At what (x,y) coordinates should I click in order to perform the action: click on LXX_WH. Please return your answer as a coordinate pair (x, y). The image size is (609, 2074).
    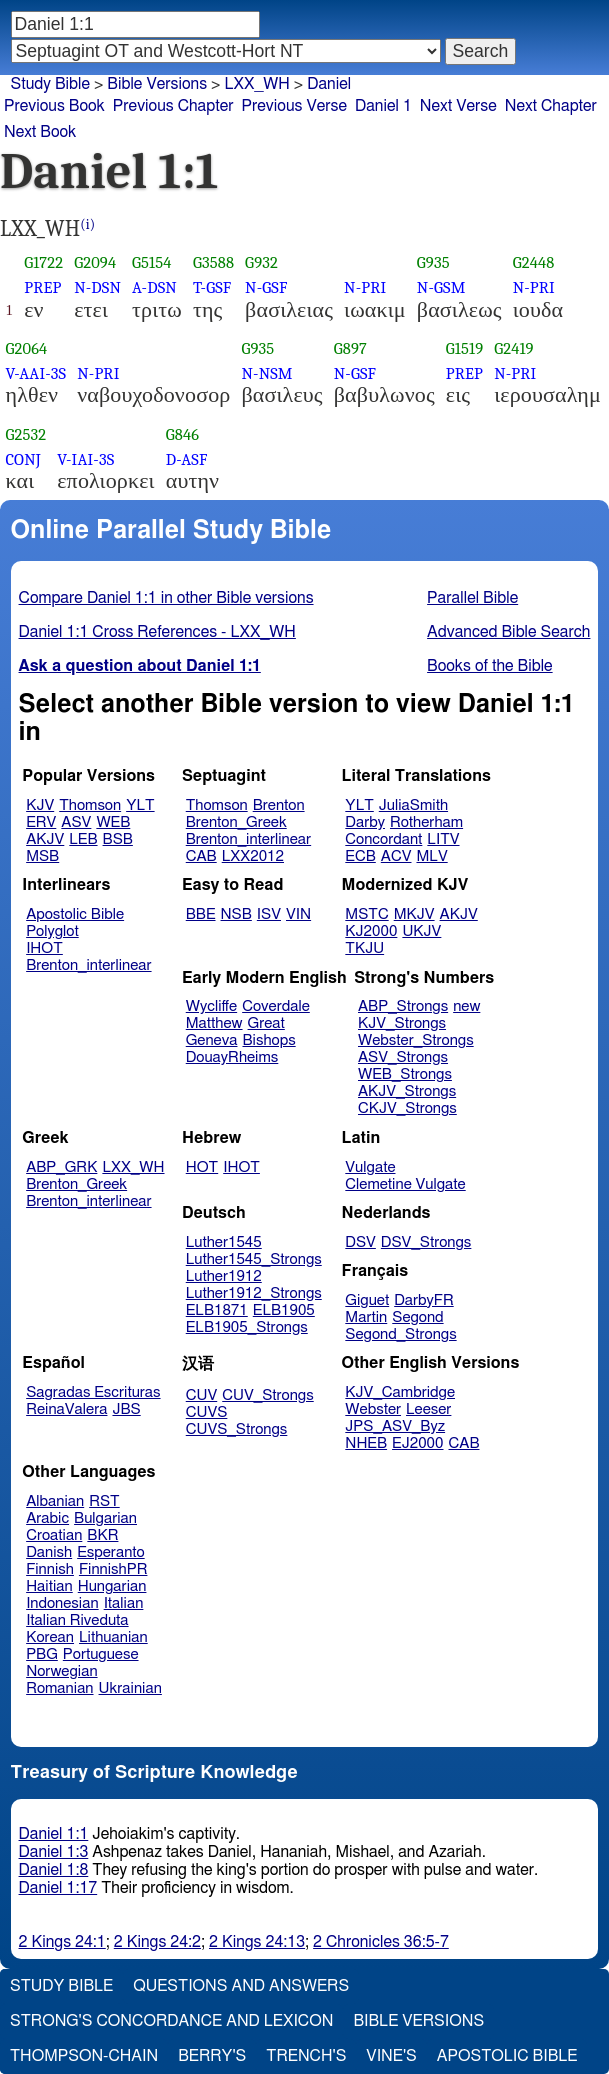
    Looking at the image, I should click on (133, 1167).